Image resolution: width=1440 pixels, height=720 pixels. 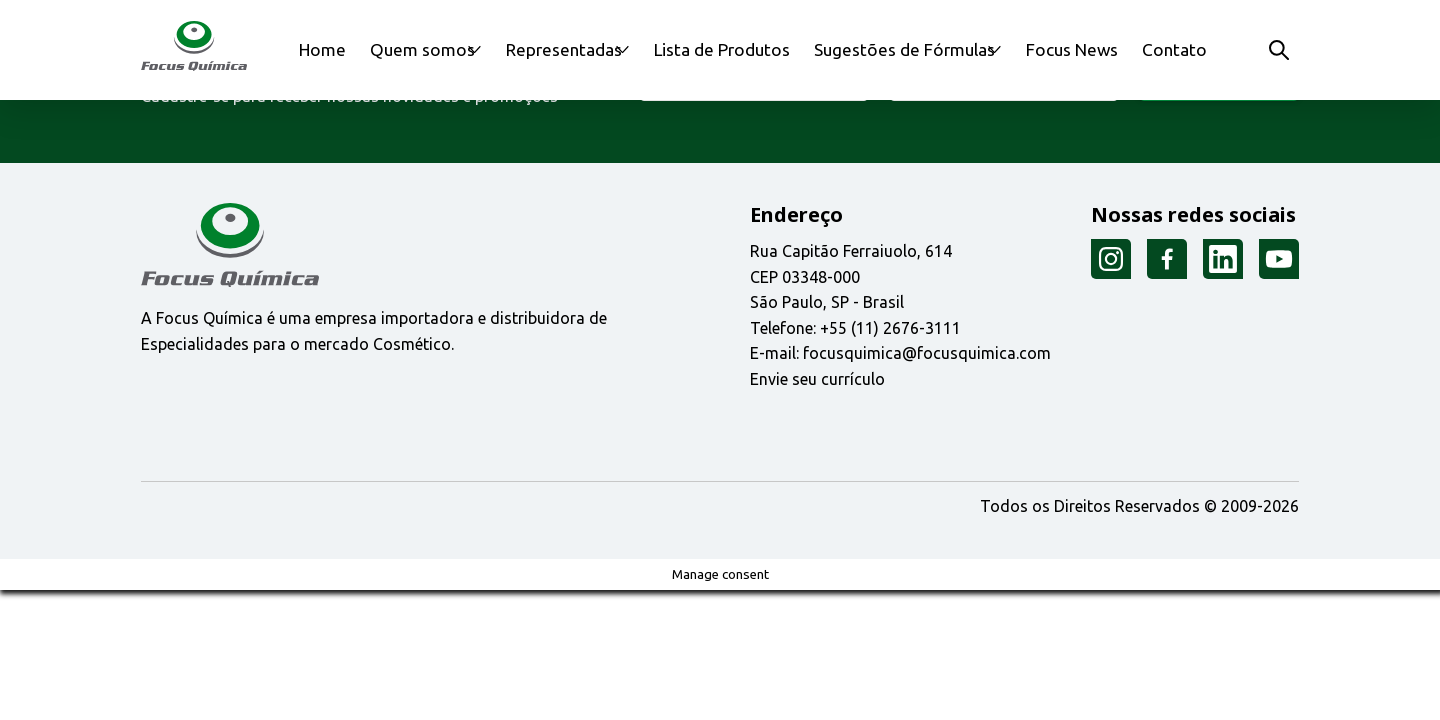 I want to click on Focus News, so click(x=1079, y=49).